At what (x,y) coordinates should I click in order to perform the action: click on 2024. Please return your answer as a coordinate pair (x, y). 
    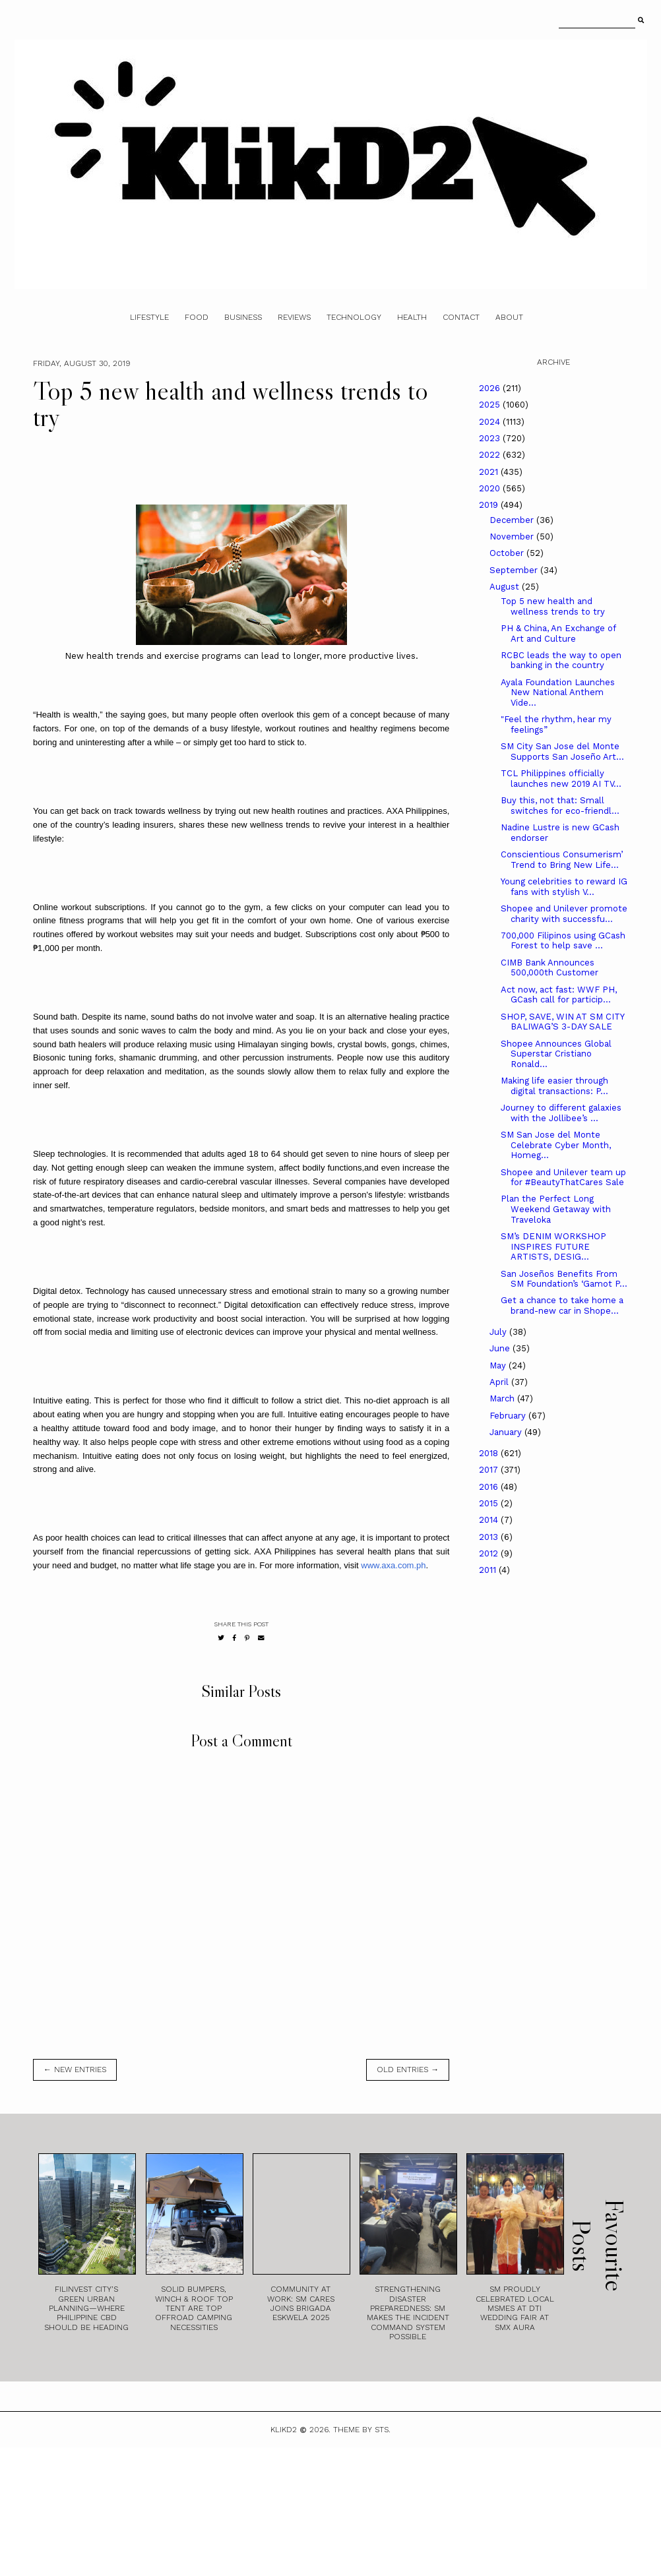
    Looking at the image, I should click on (491, 422).